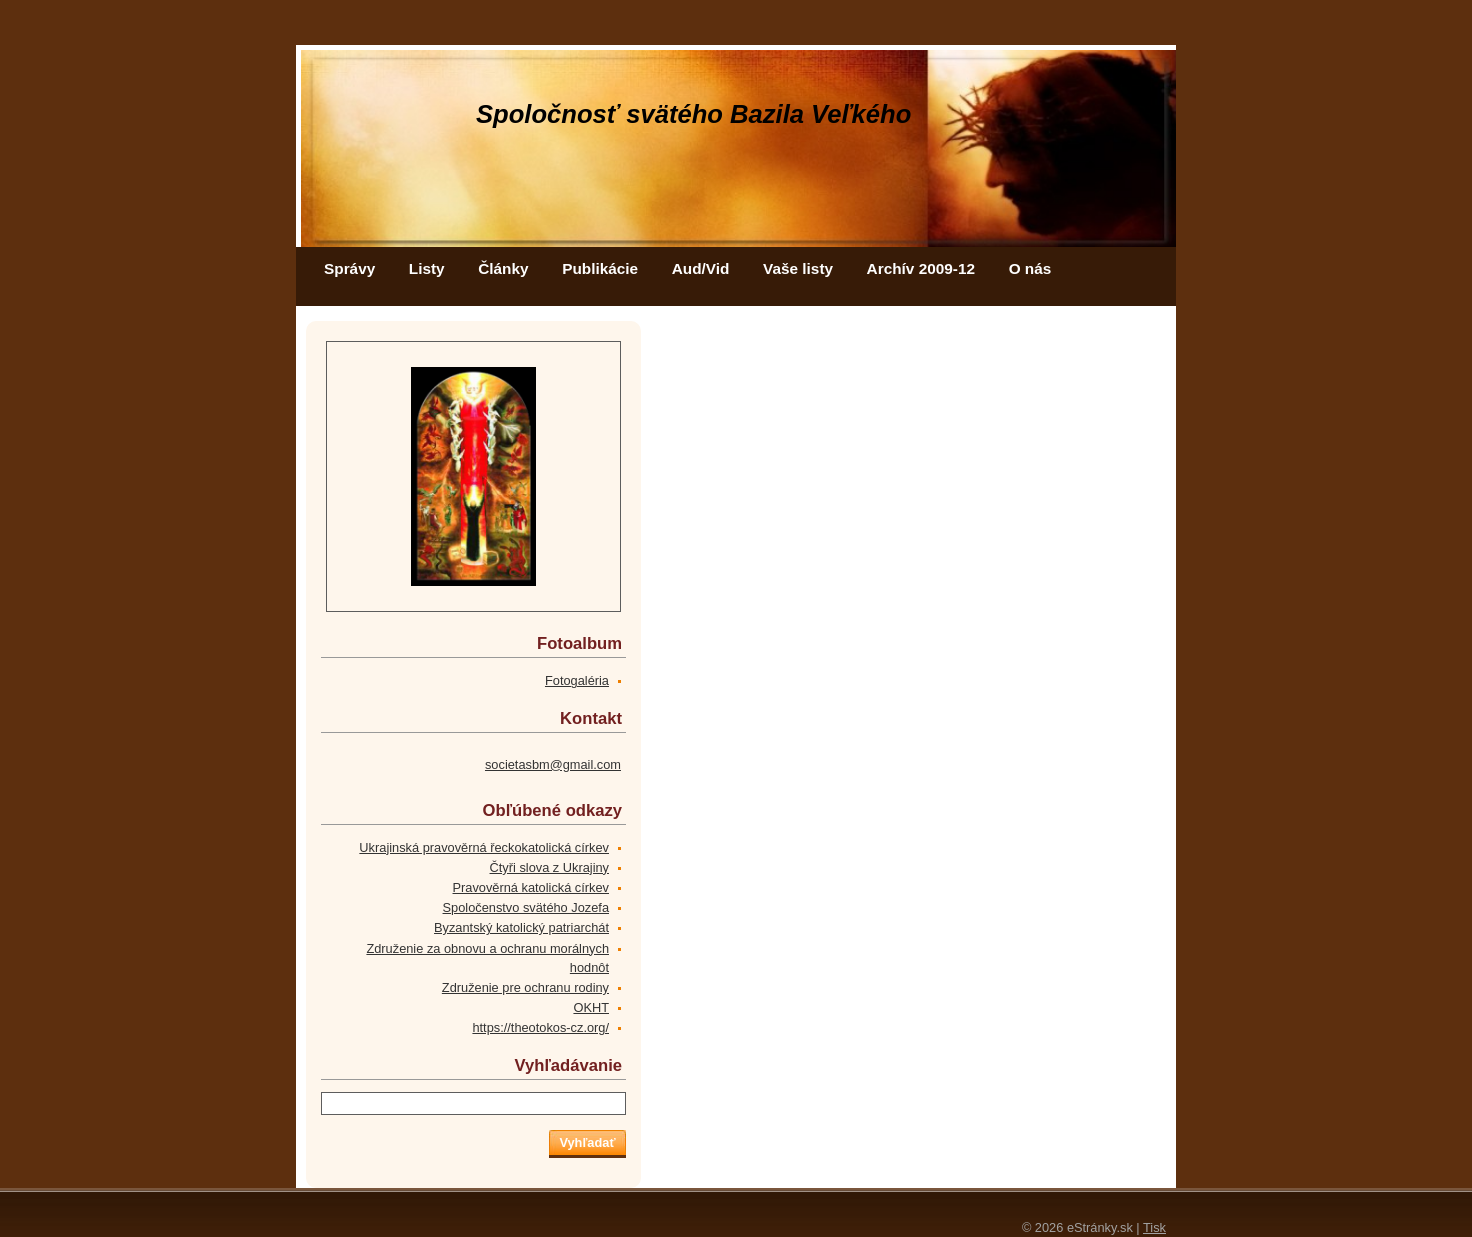 Image resolution: width=1472 pixels, height=1237 pixels. What do you see at coordinates (577, 680) in the screenshot?
I see `Fotogaléria` at bounding box center [577, 680].